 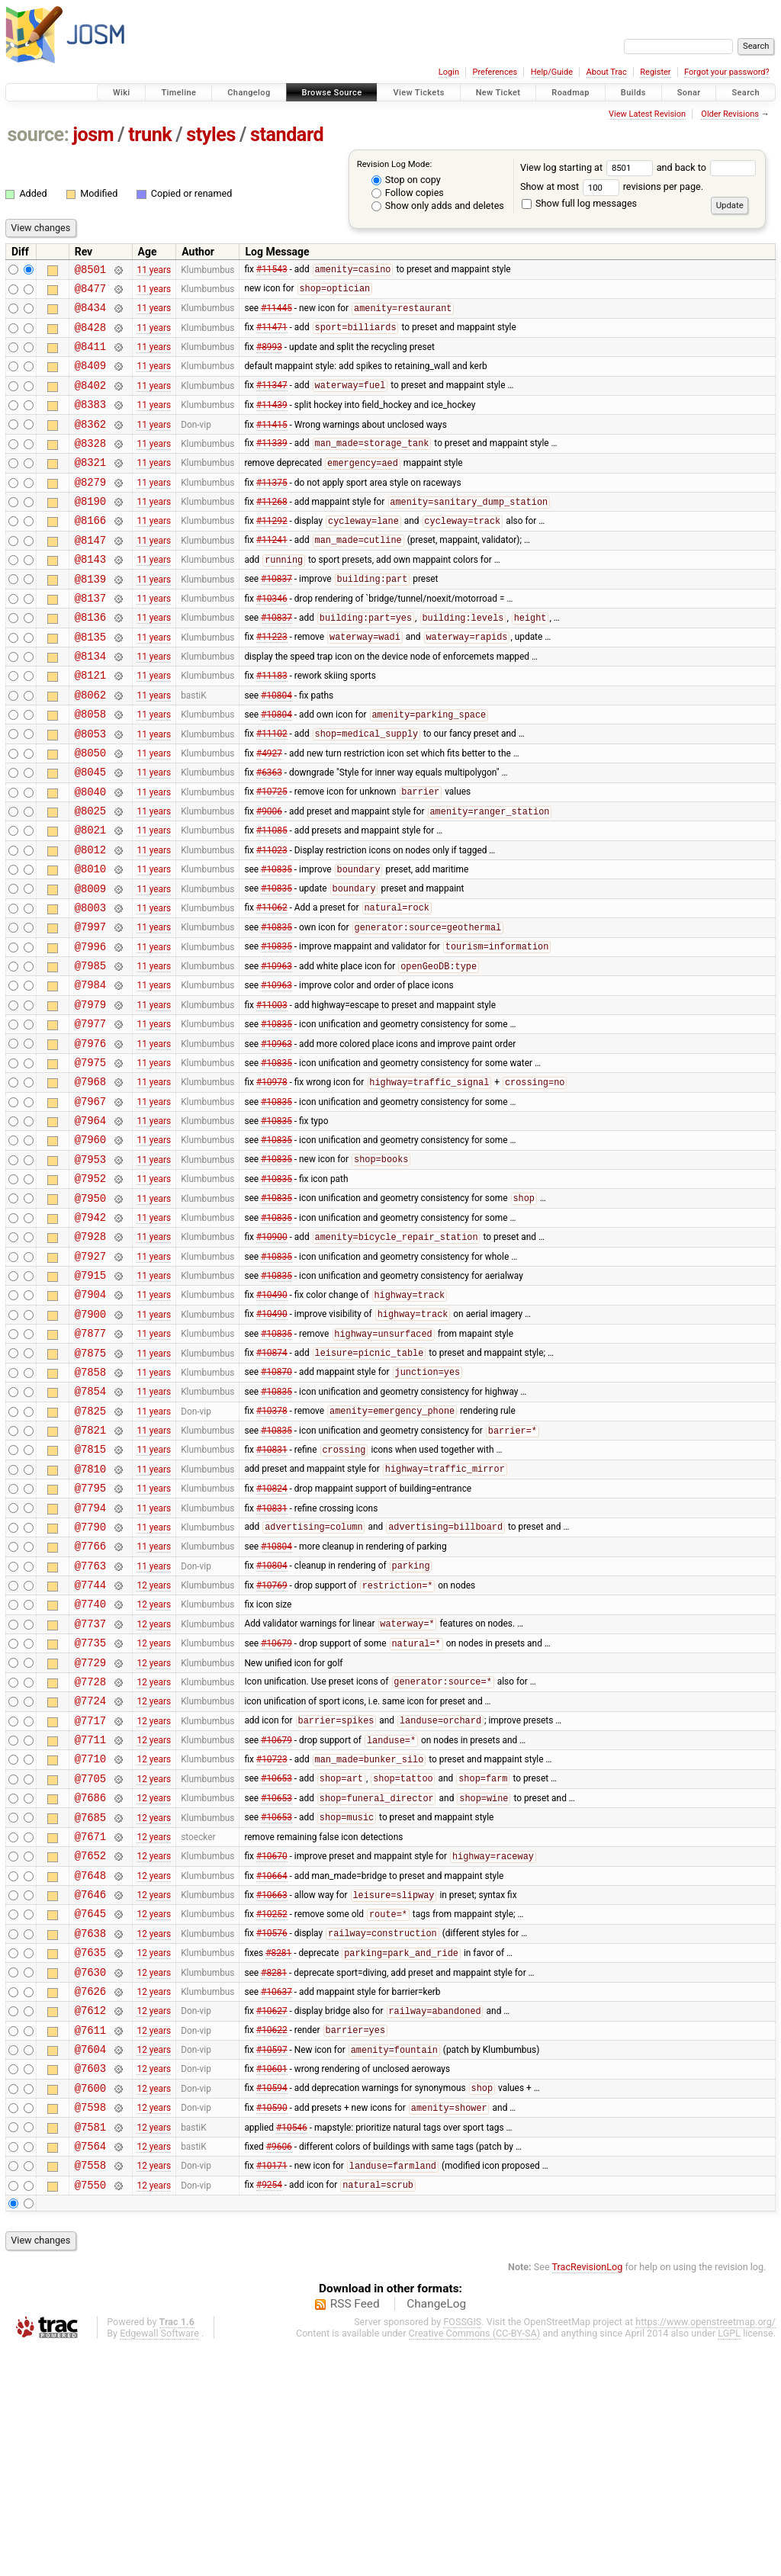 What do you see at coordinates (211, 135) in the screenshot?
I see `styles` at bounding box center [211, 135].